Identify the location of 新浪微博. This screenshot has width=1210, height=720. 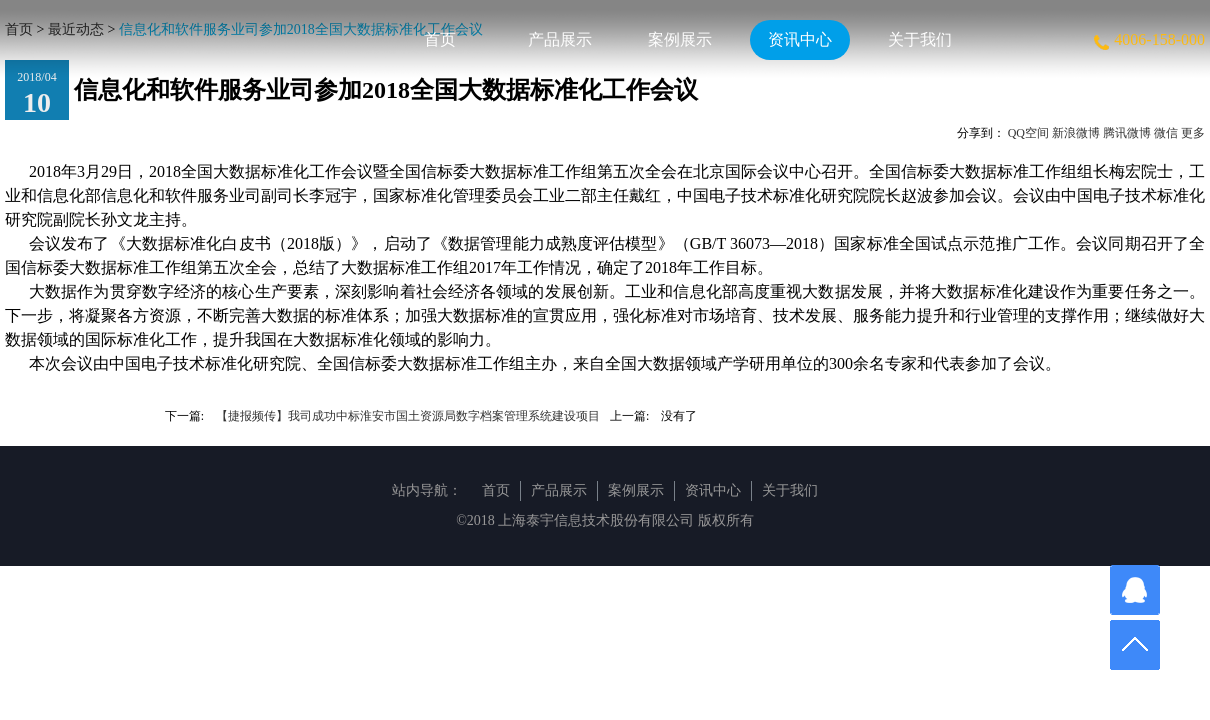
(1076, 133).